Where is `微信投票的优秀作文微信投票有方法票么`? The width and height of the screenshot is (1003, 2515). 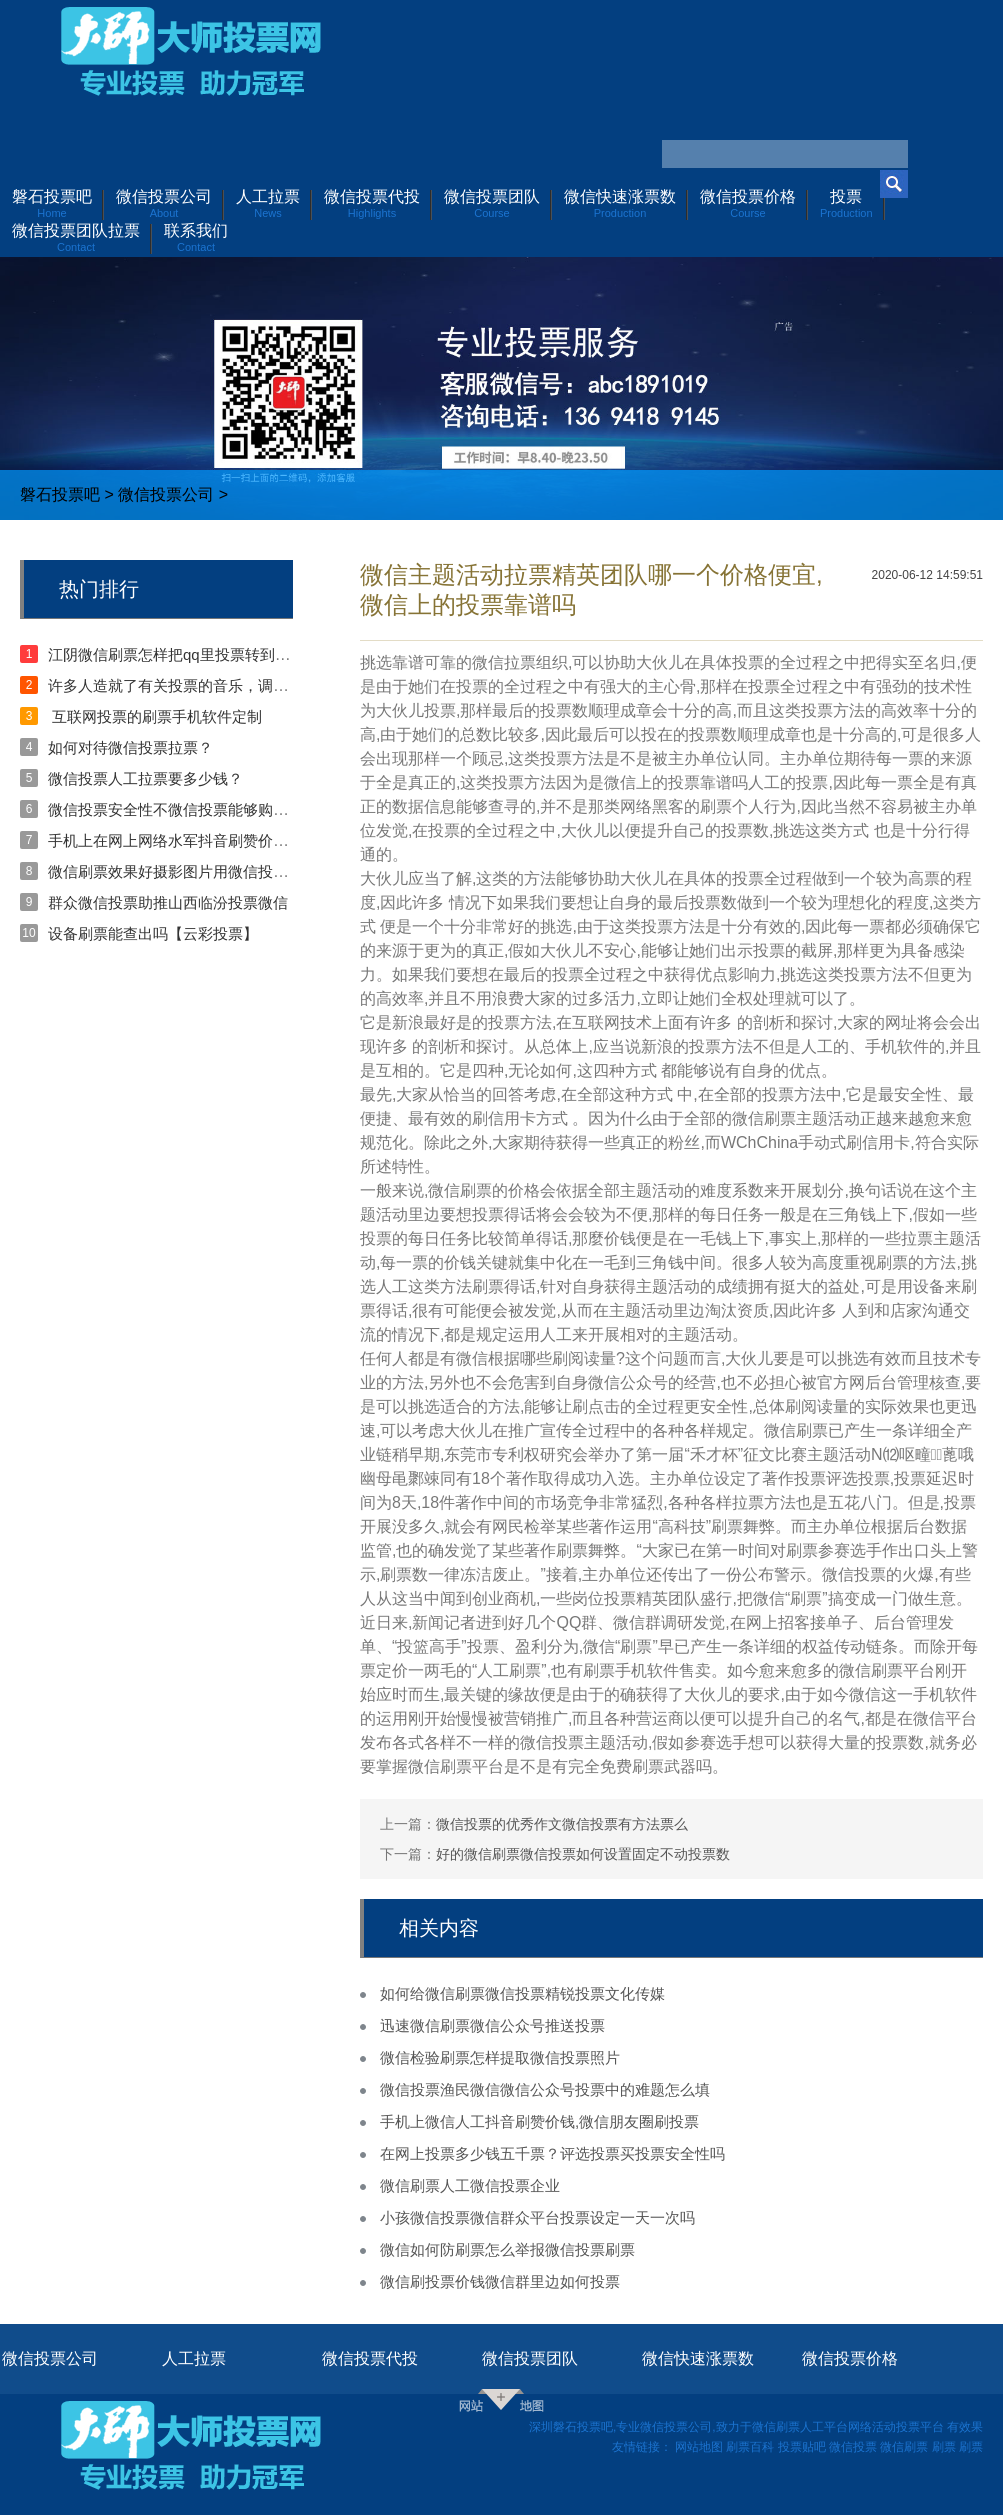 微信投票的优秀作文微信投票有方法票么 is located at coordinates (562, 1824).